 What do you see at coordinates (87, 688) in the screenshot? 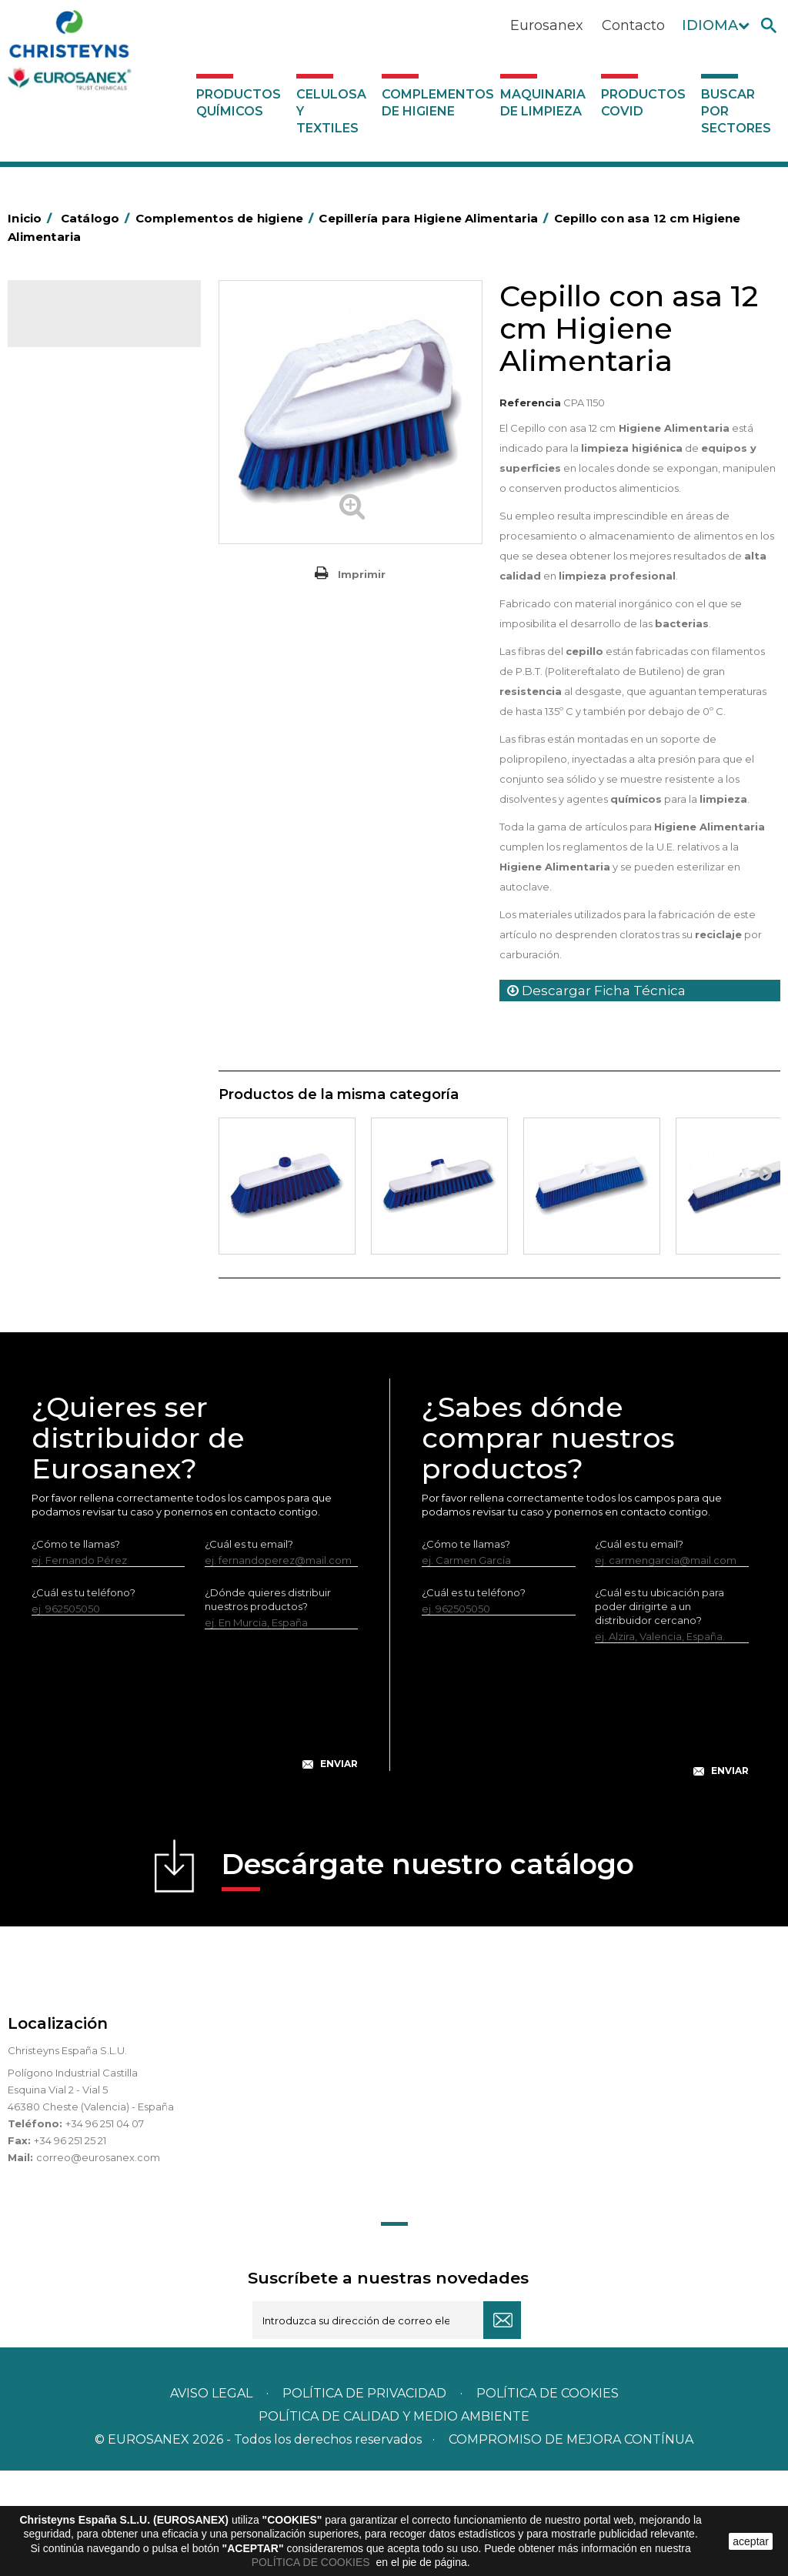
I see `Equipos de fregado` at bounding box center [87, 688].